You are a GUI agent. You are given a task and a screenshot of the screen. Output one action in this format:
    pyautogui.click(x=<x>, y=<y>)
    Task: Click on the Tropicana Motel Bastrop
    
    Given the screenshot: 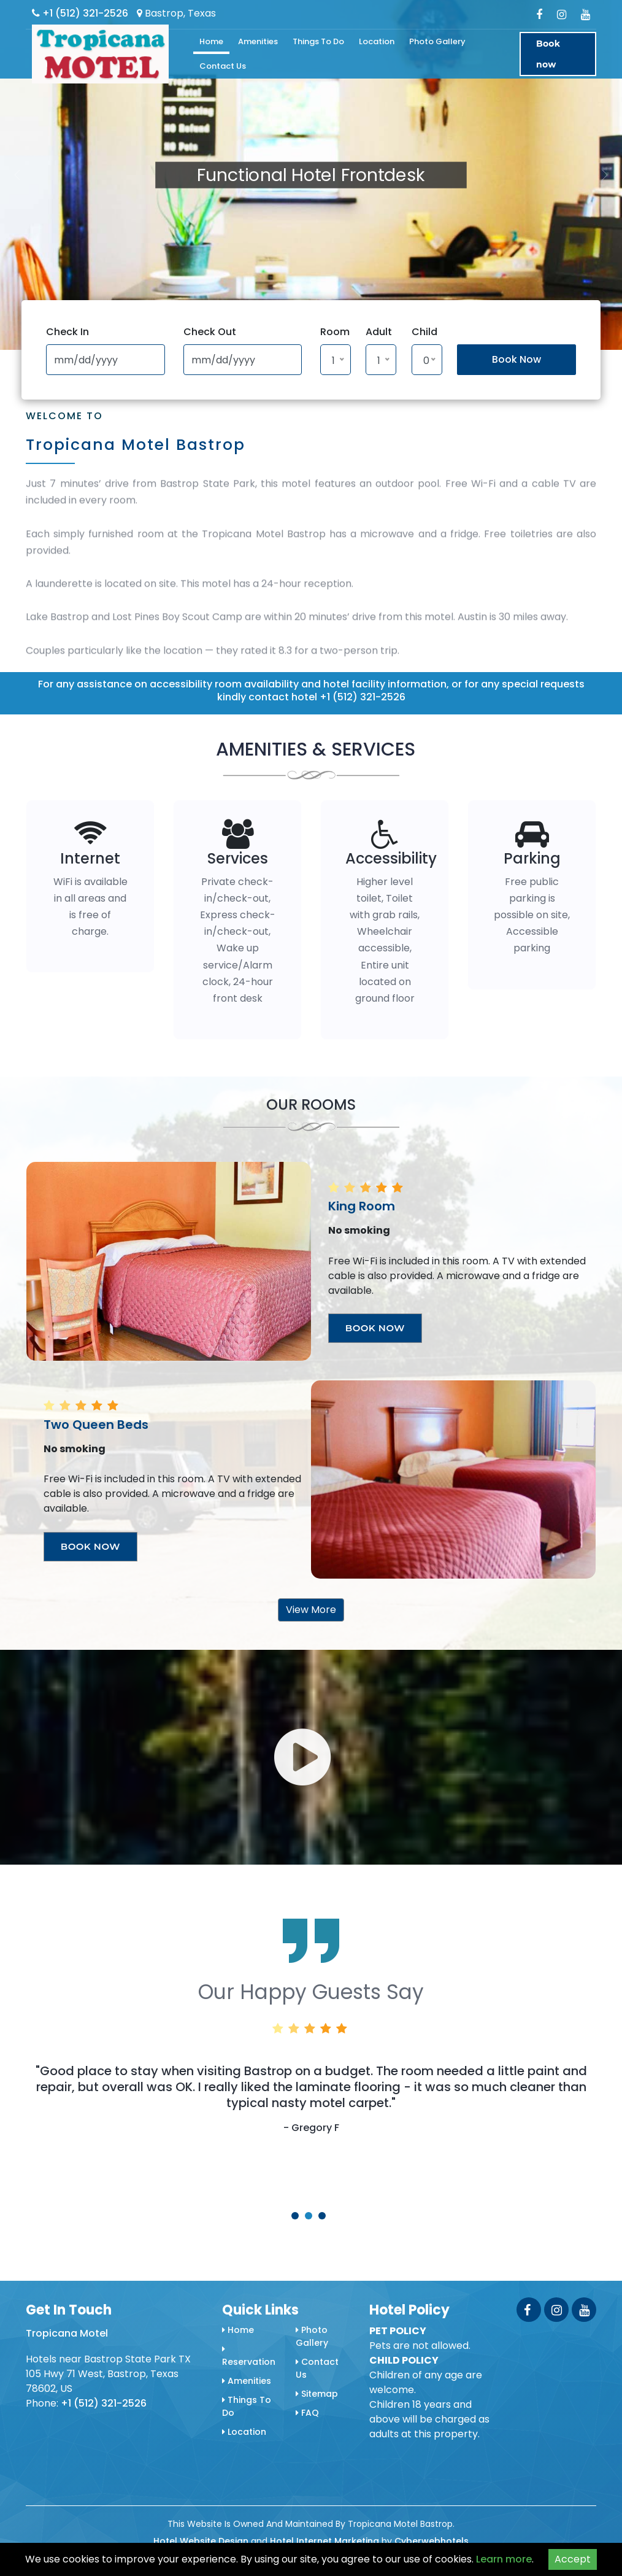 What is the action you would take?
    pyautogui.click(x=135, y=444)
    